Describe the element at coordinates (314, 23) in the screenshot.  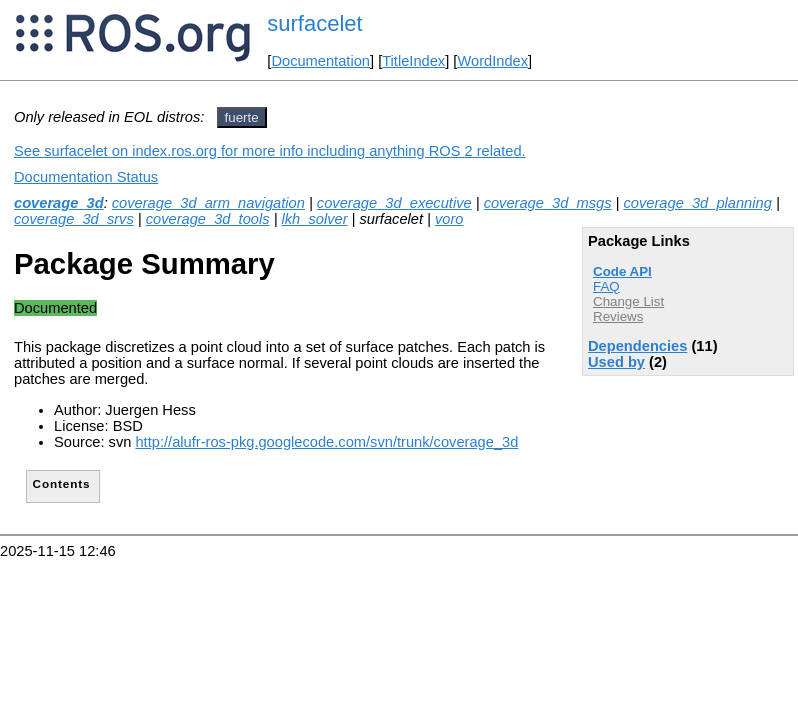
I see `surfacelet` at that location.